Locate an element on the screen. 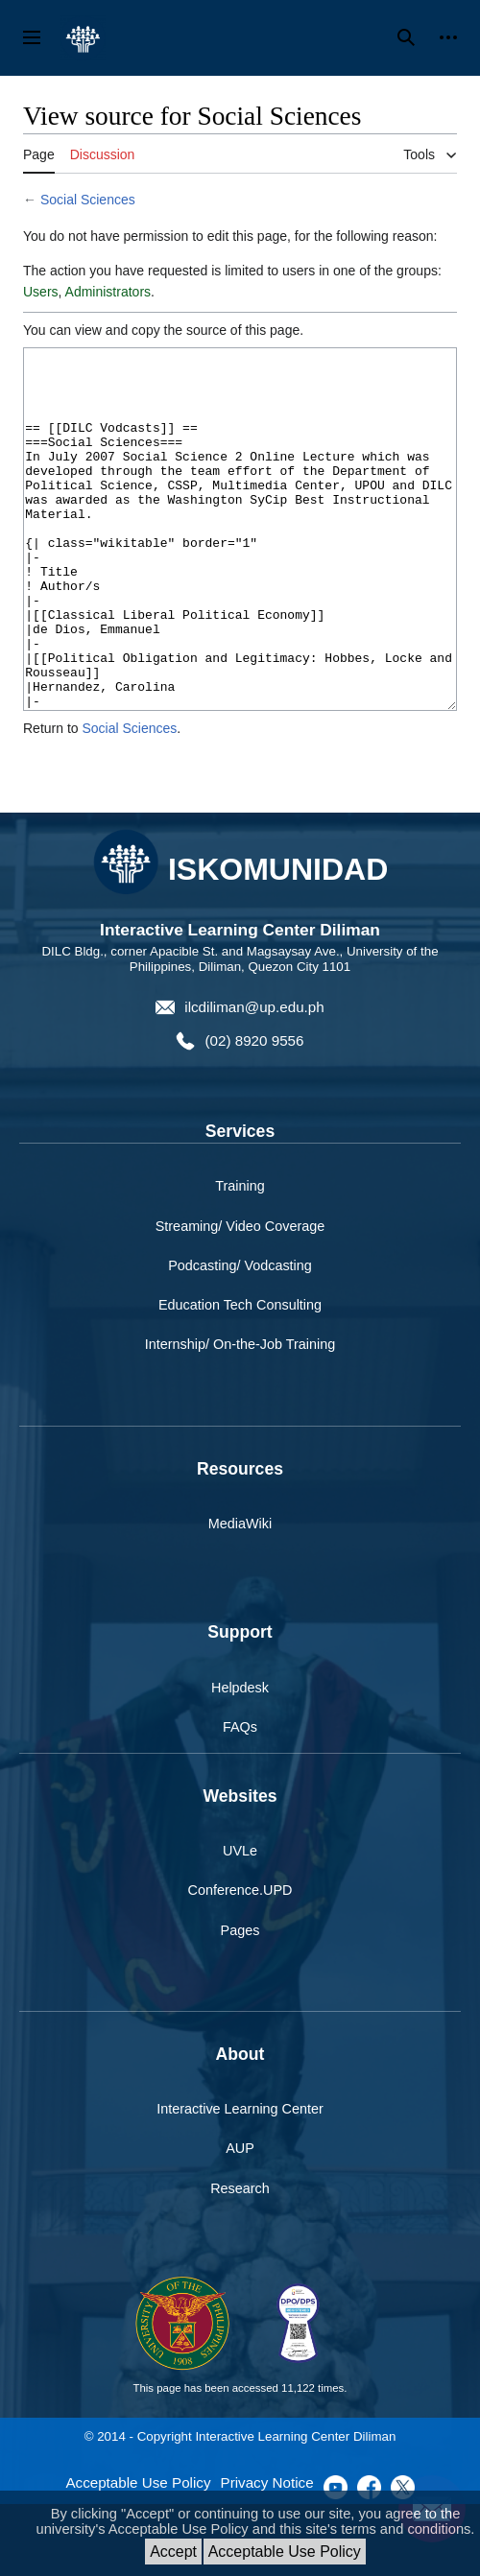  Social Sciences is located at coordinates (87, 199).